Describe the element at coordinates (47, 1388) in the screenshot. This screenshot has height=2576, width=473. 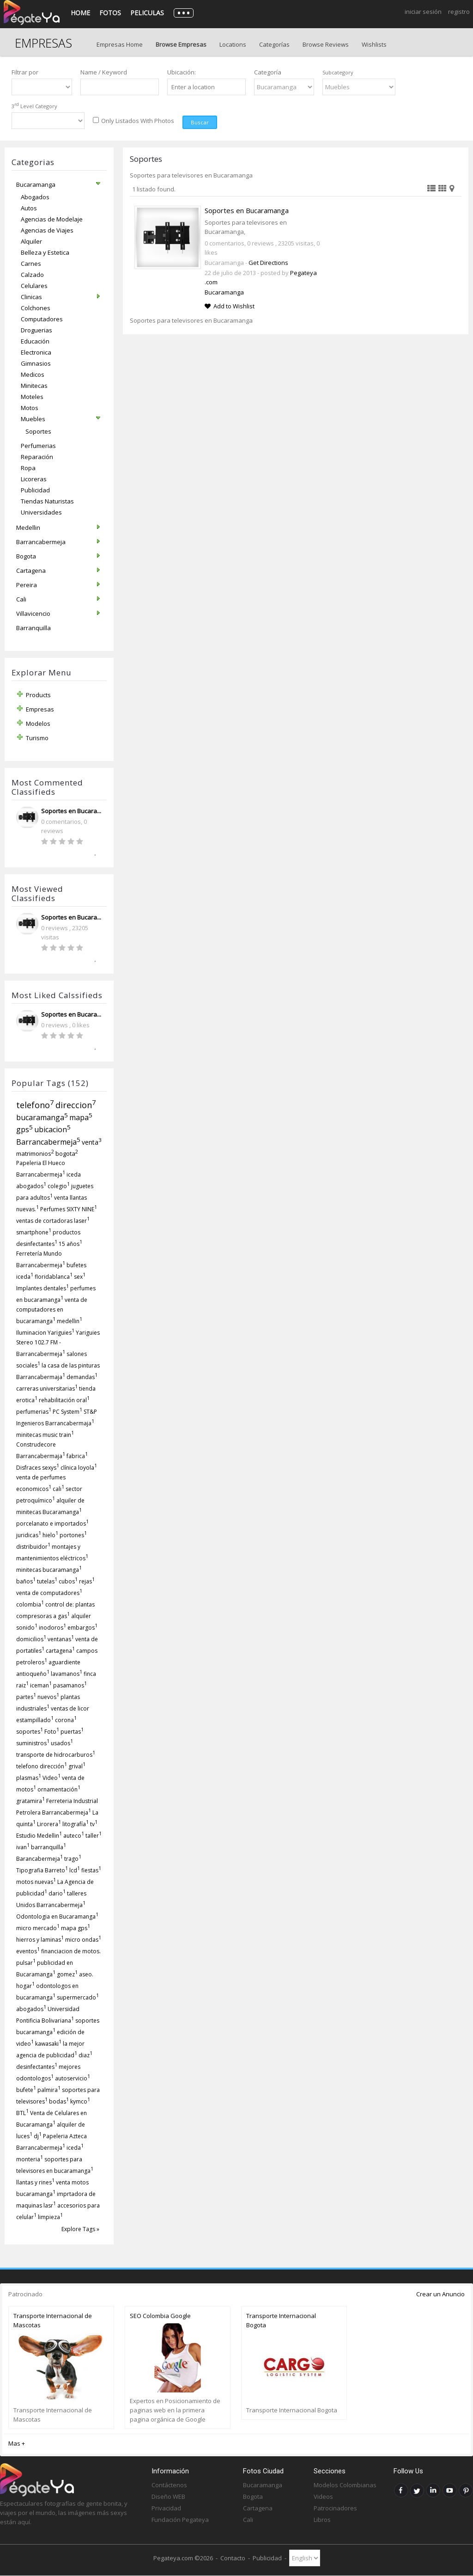
I see `carreras universitarias` at that location.